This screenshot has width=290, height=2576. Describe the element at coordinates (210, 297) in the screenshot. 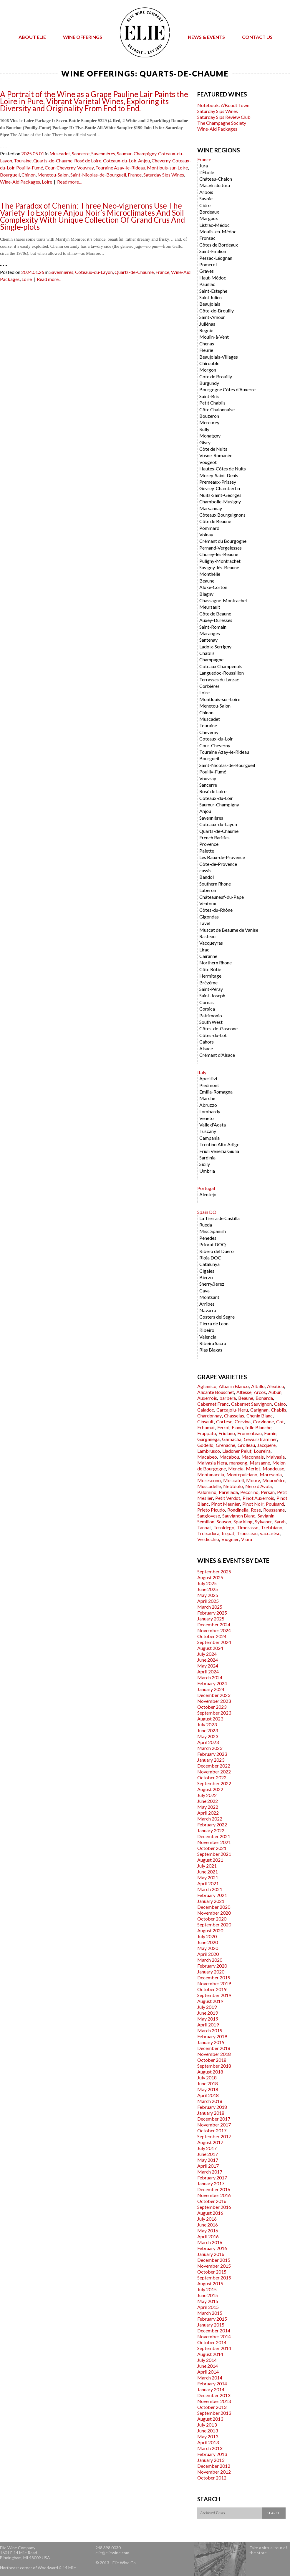

I see `Saint Julien` at that location.